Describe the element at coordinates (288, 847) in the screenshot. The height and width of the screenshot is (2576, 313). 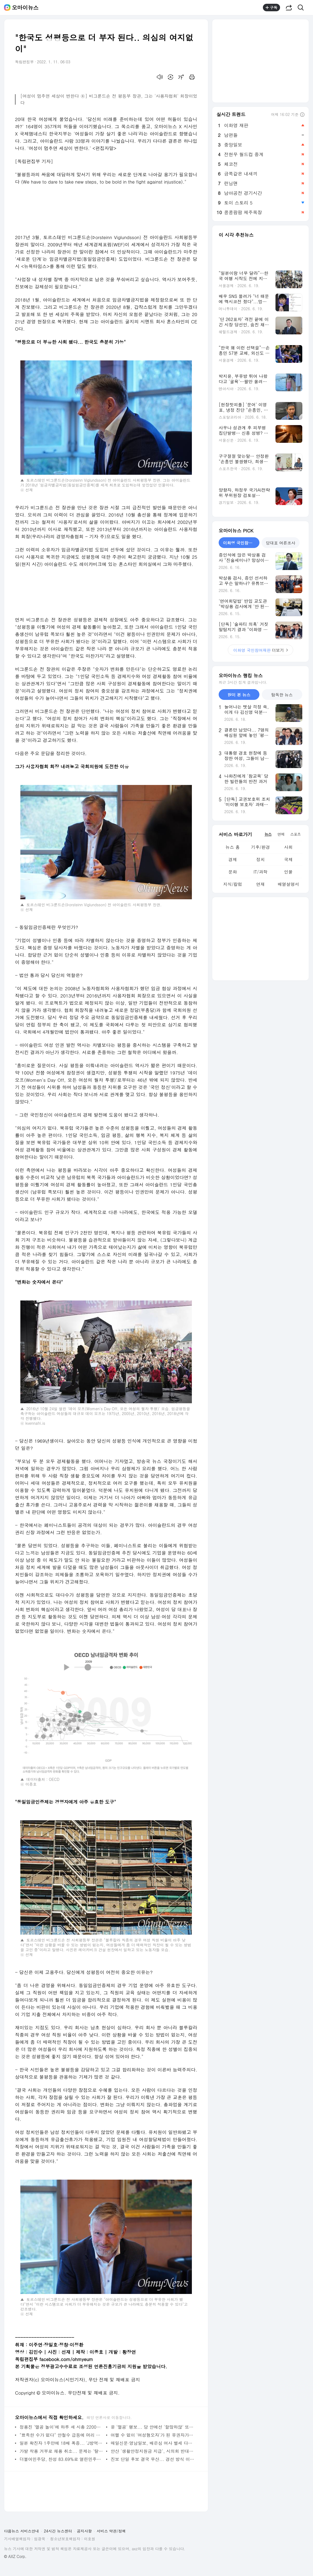
I see `사회` at that location.